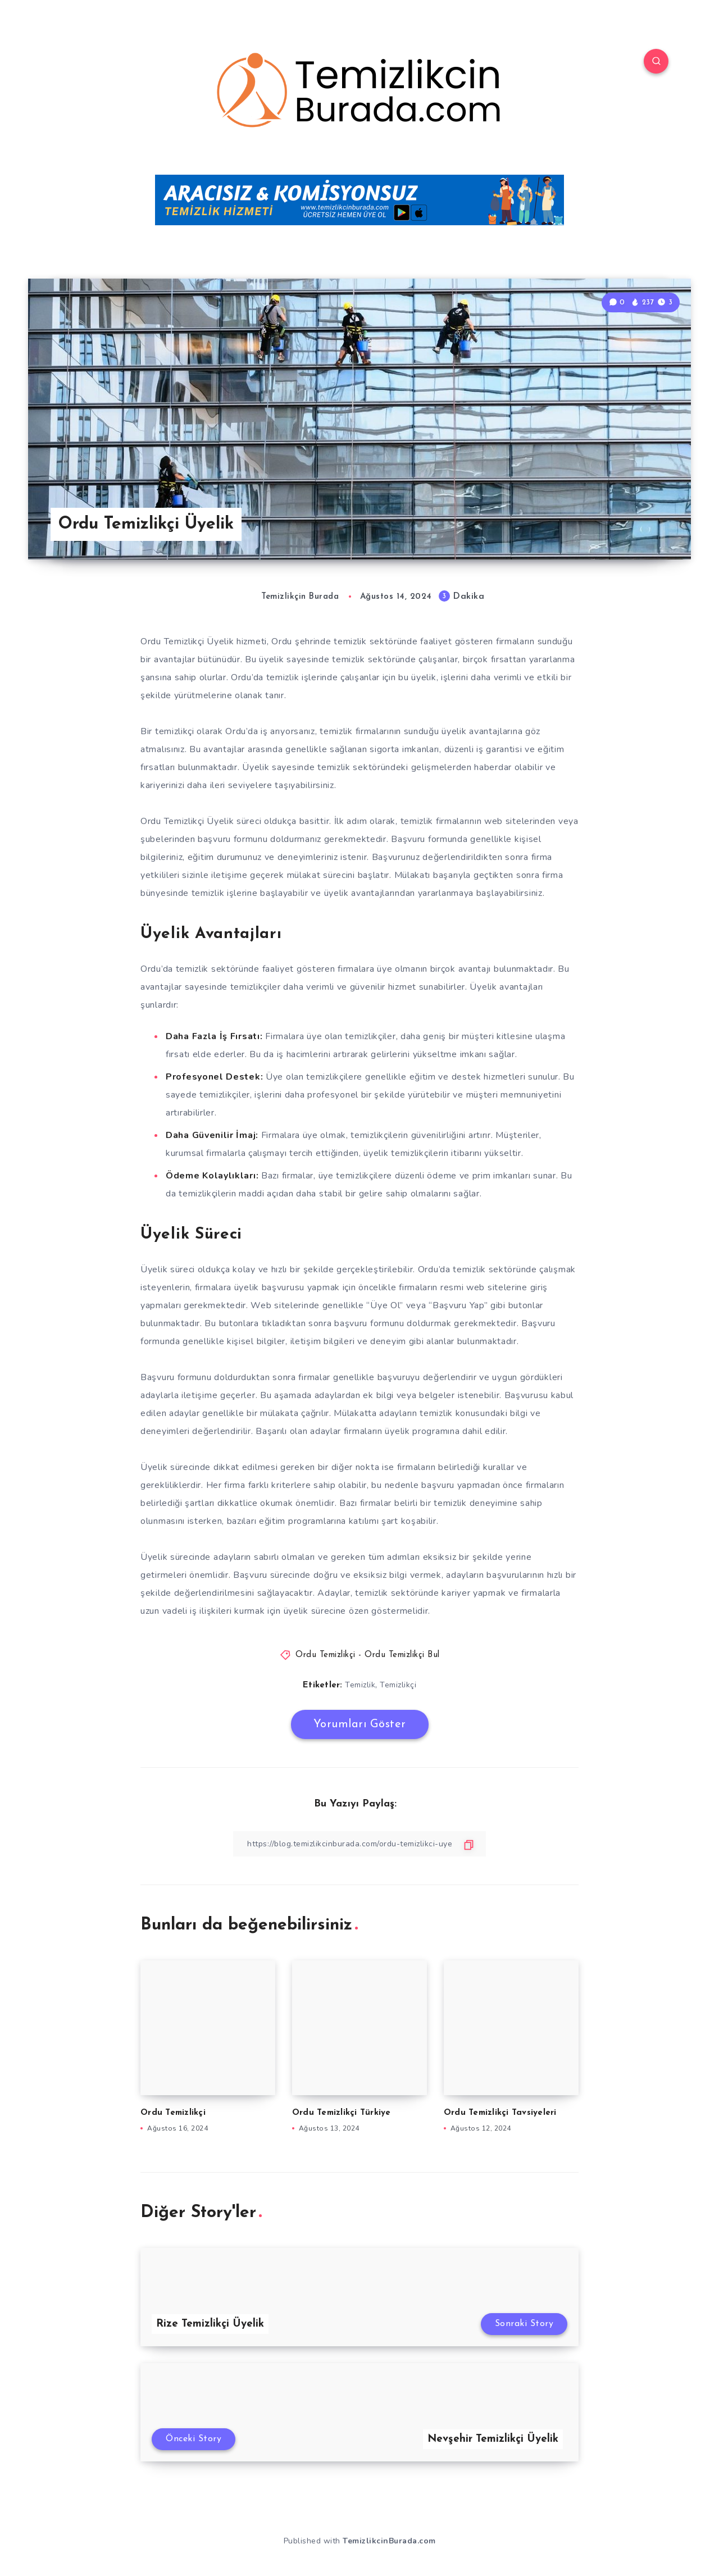 Image resolution: width=719 pixels, height=2576 pixels. What do you see at coordinates (398, 1685) in the screenshot?
I see `Temizlikçi` at bounding box center [398, 1685].